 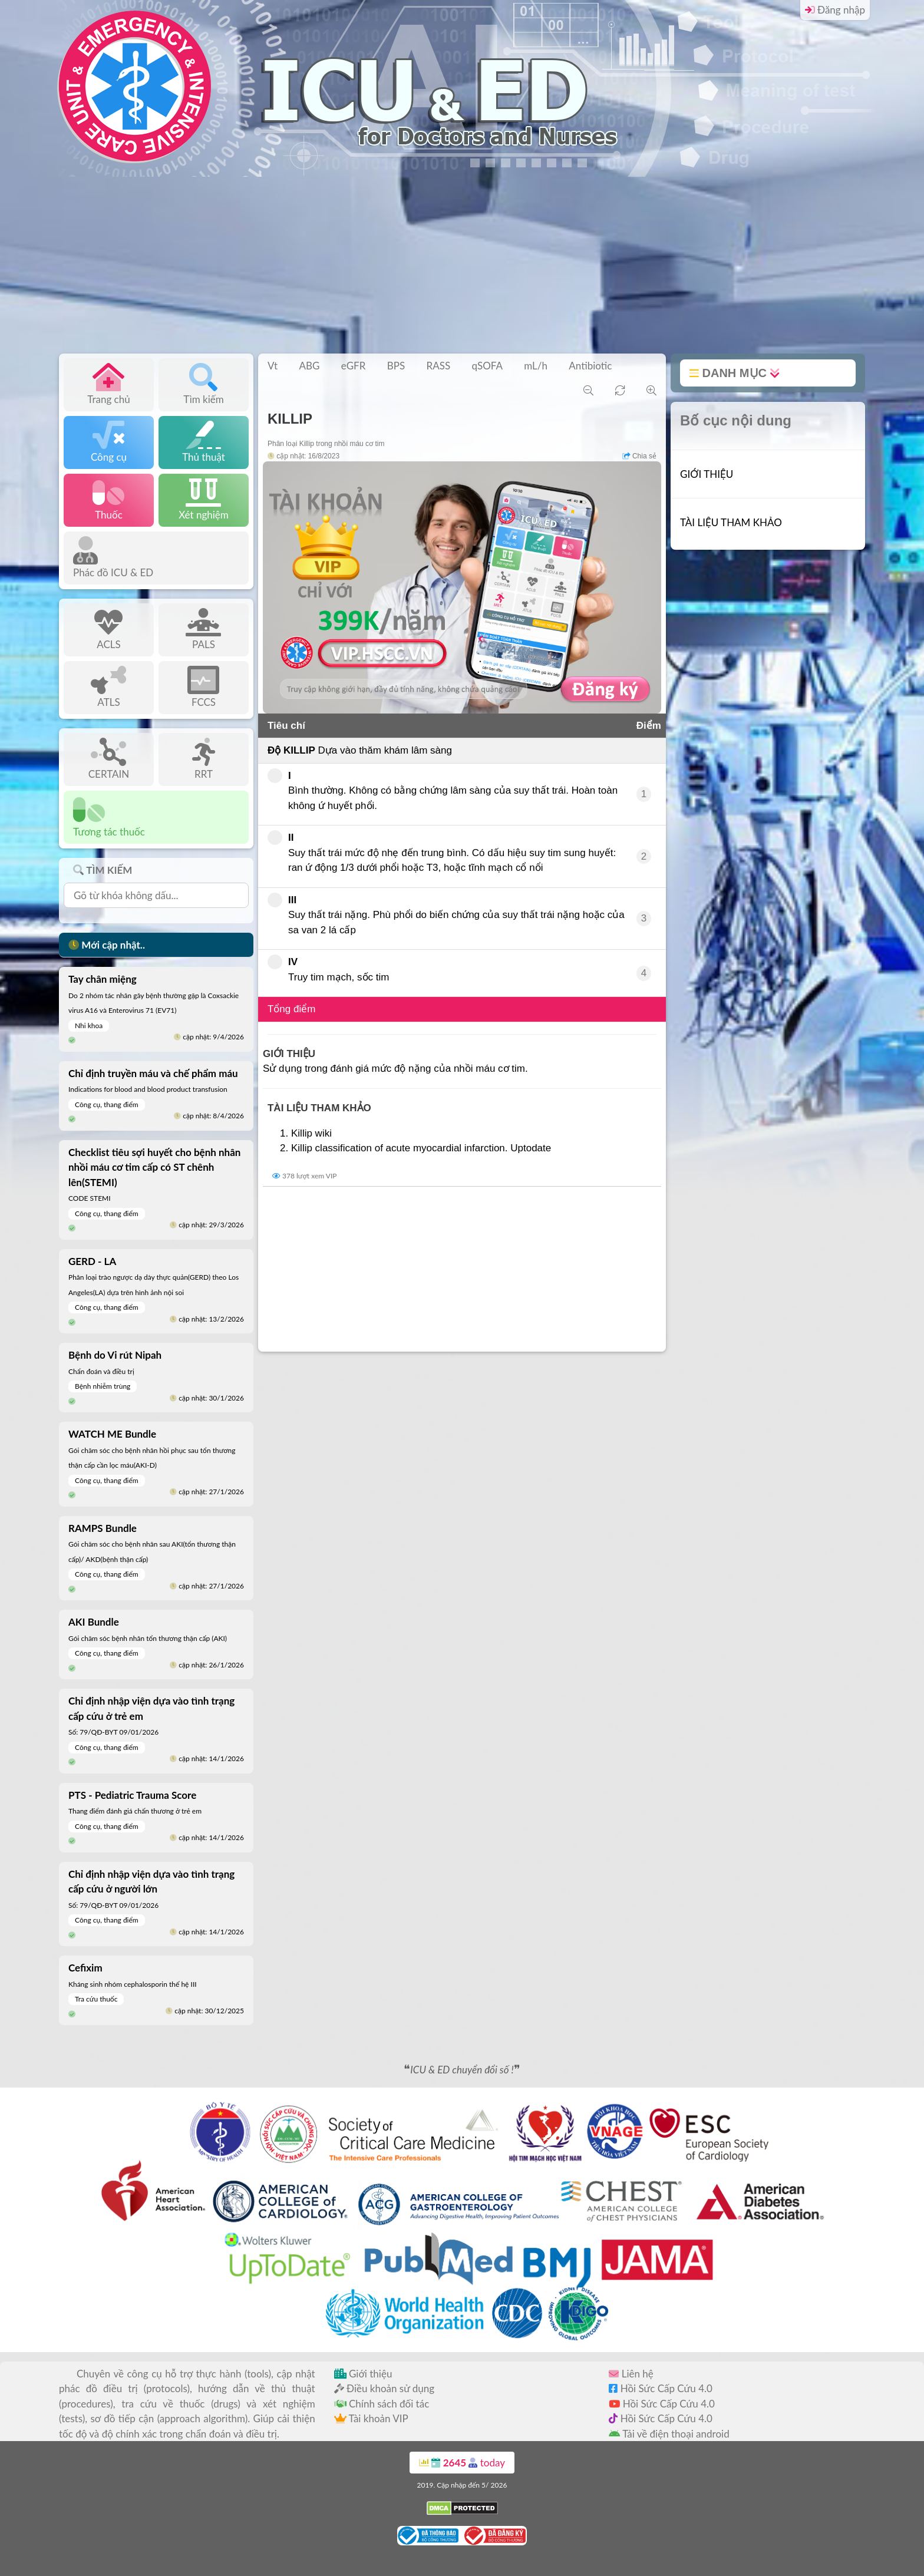 What do you see at coordinates (396, 365) in the screenshot?
I see `BPS` at bounding box center [396, 365].